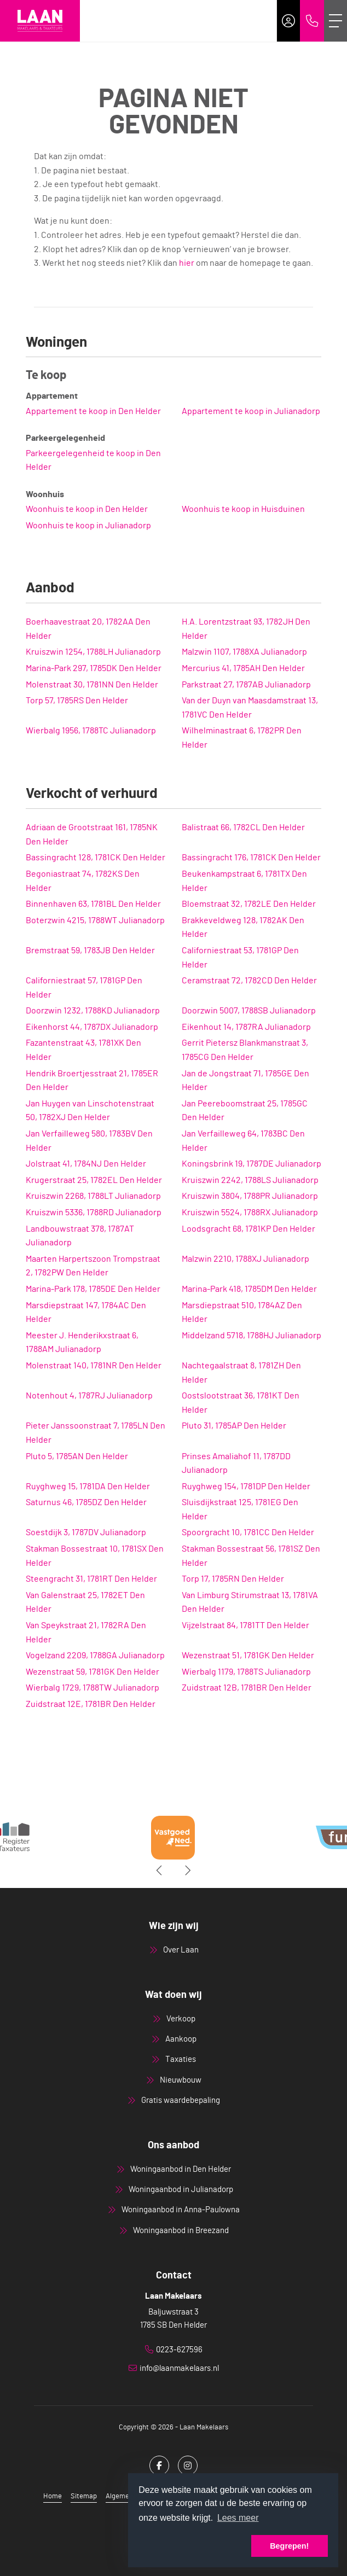 Image resolution: width=347 pixels, height=2576 pixels. Describe the element at coordinates (84, 987) in the screenshot. I see `Californiestraat 57, 1781GP Den Helder` at that location.